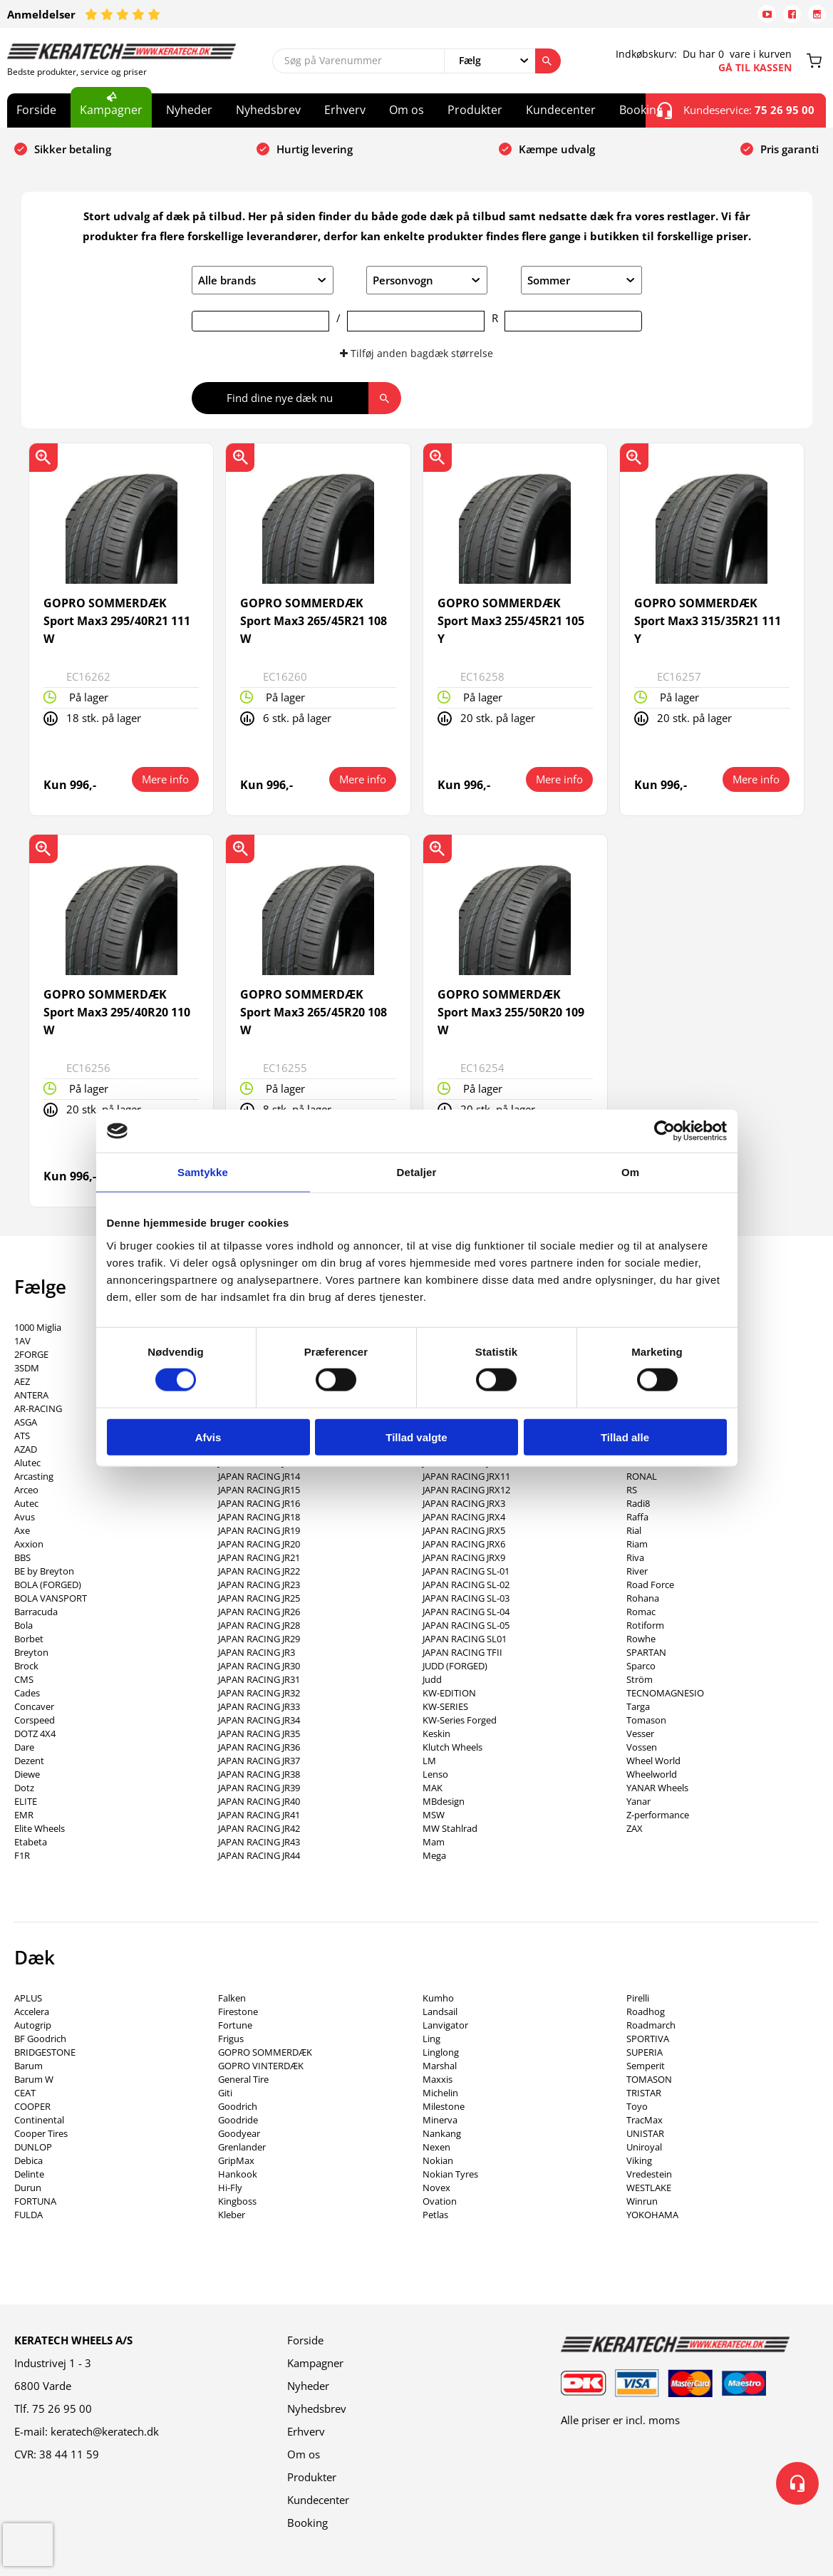 This screenshot has height=2576, width=833. What do you see at coordinates (417, 1172) in the screenshot?
I see `Detaljer [tab]` at bounding box center [417, 1172].